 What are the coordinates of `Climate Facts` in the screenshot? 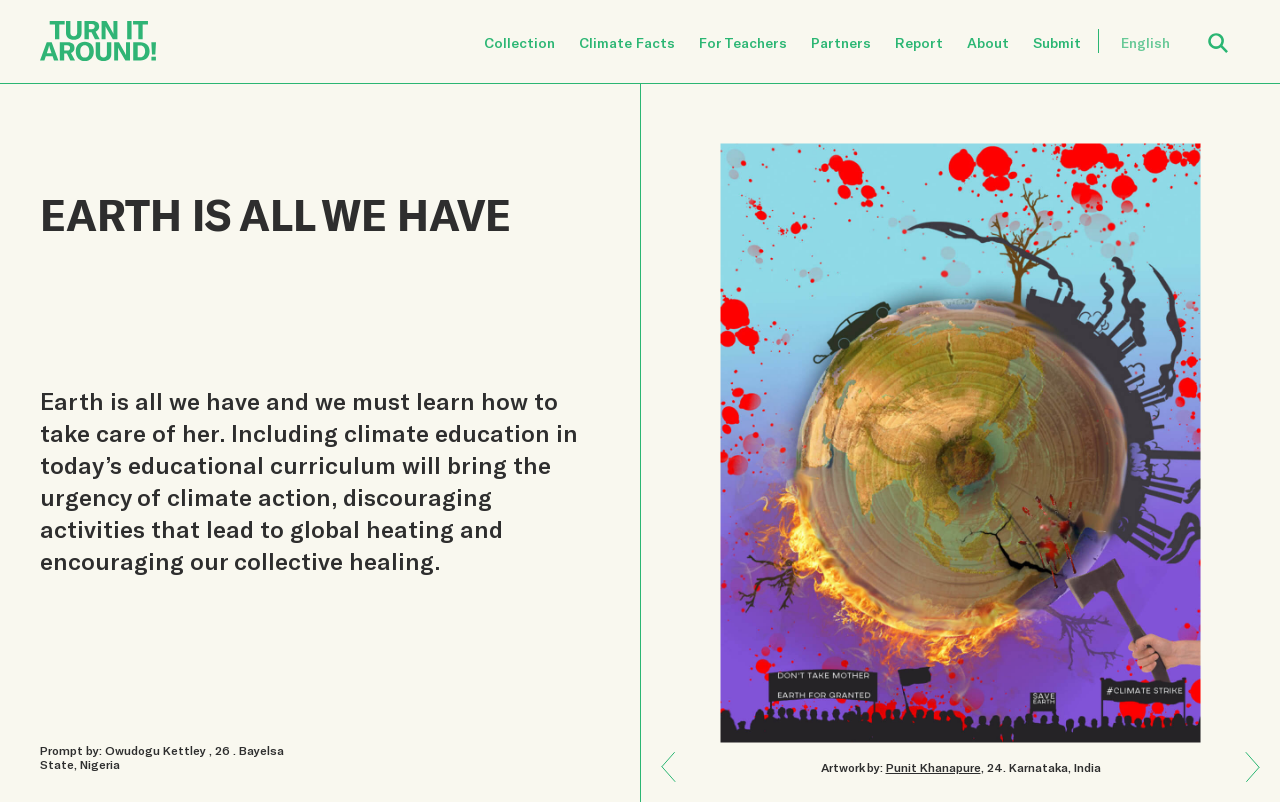 It's located at (627, 42).